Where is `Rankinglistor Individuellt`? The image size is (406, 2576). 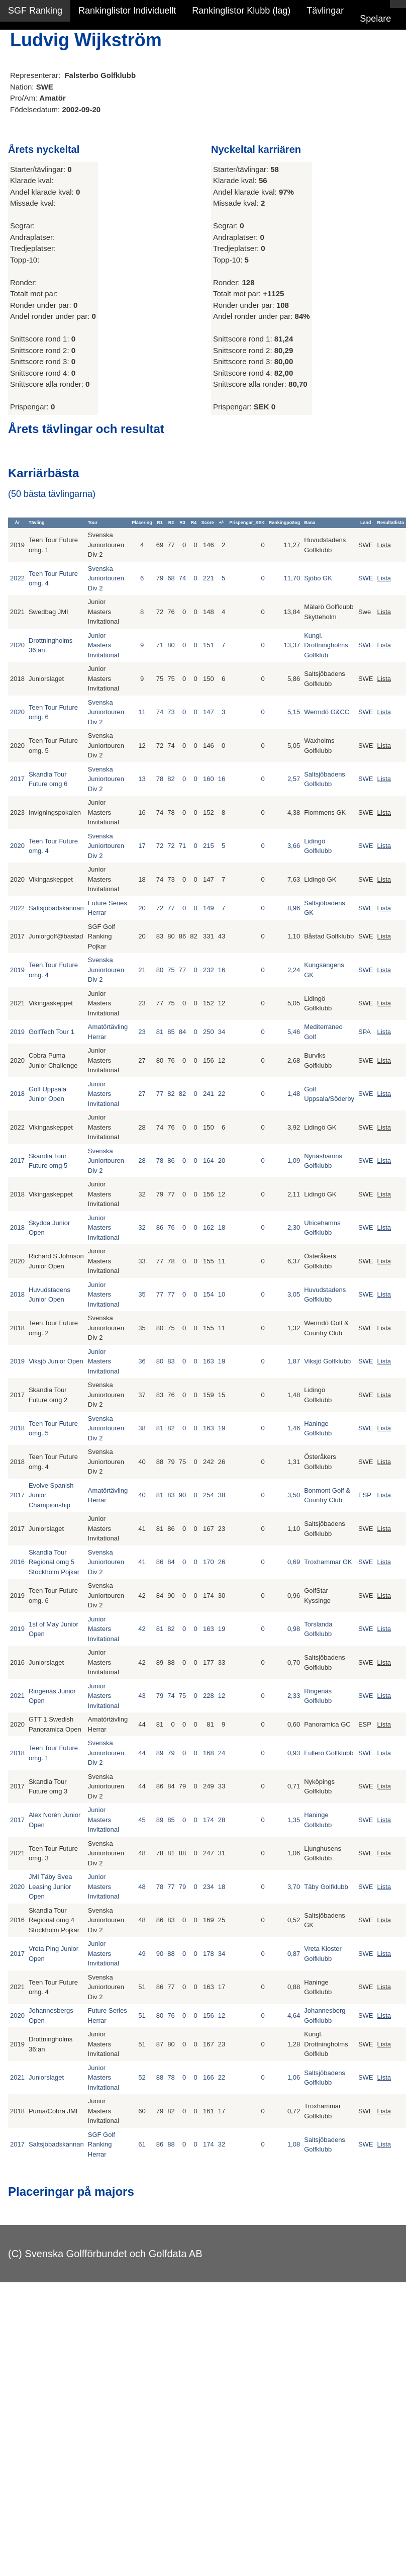 Rankinglistor Individuellt is located at coordinates (127, 11).